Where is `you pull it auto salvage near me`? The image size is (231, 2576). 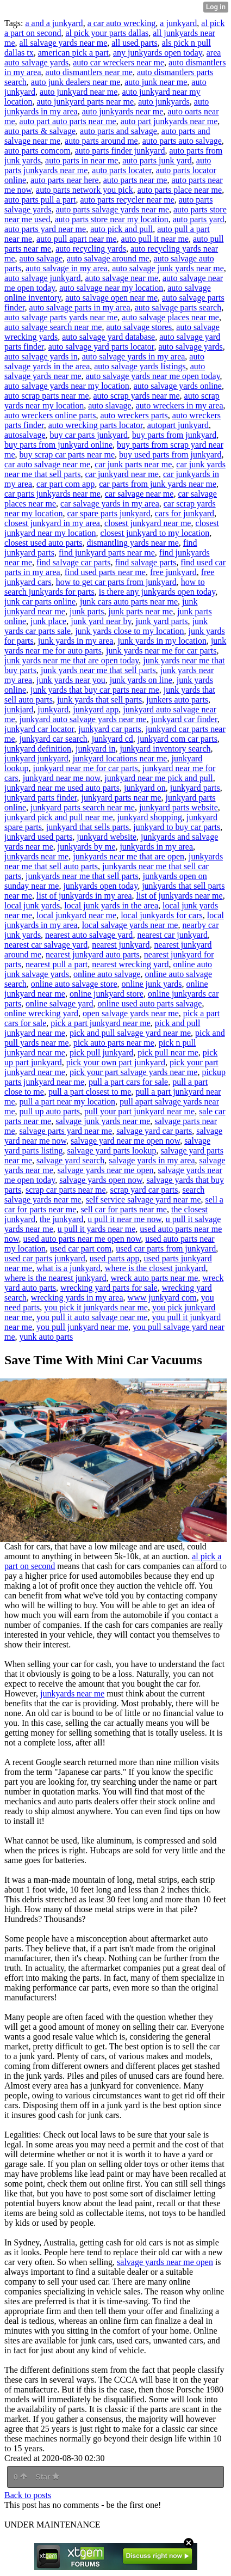
you pull it auto salvage near me is located at coordinates (91, 1317).